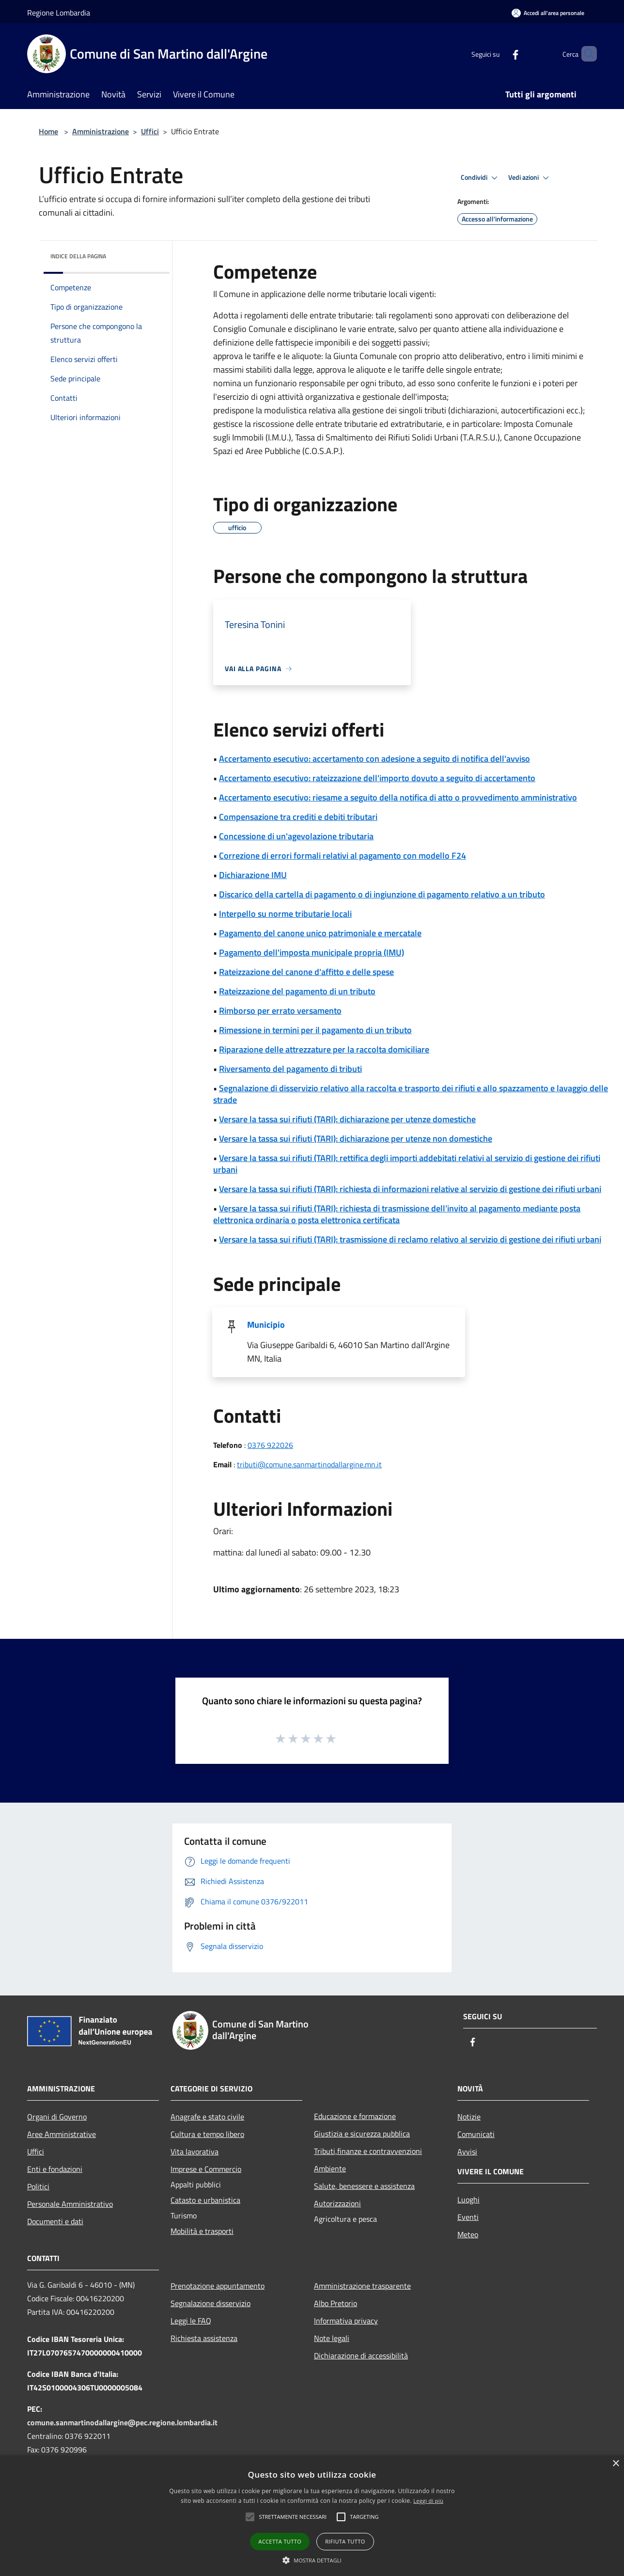 The image size is (624, 2576). What do you see at coordinates (382, 894) in the screenshot?
I see `Discarico della cartella di pagamento o di ingiunzione di pagamento relativo a un tributo` at bounding box center [382, 894].